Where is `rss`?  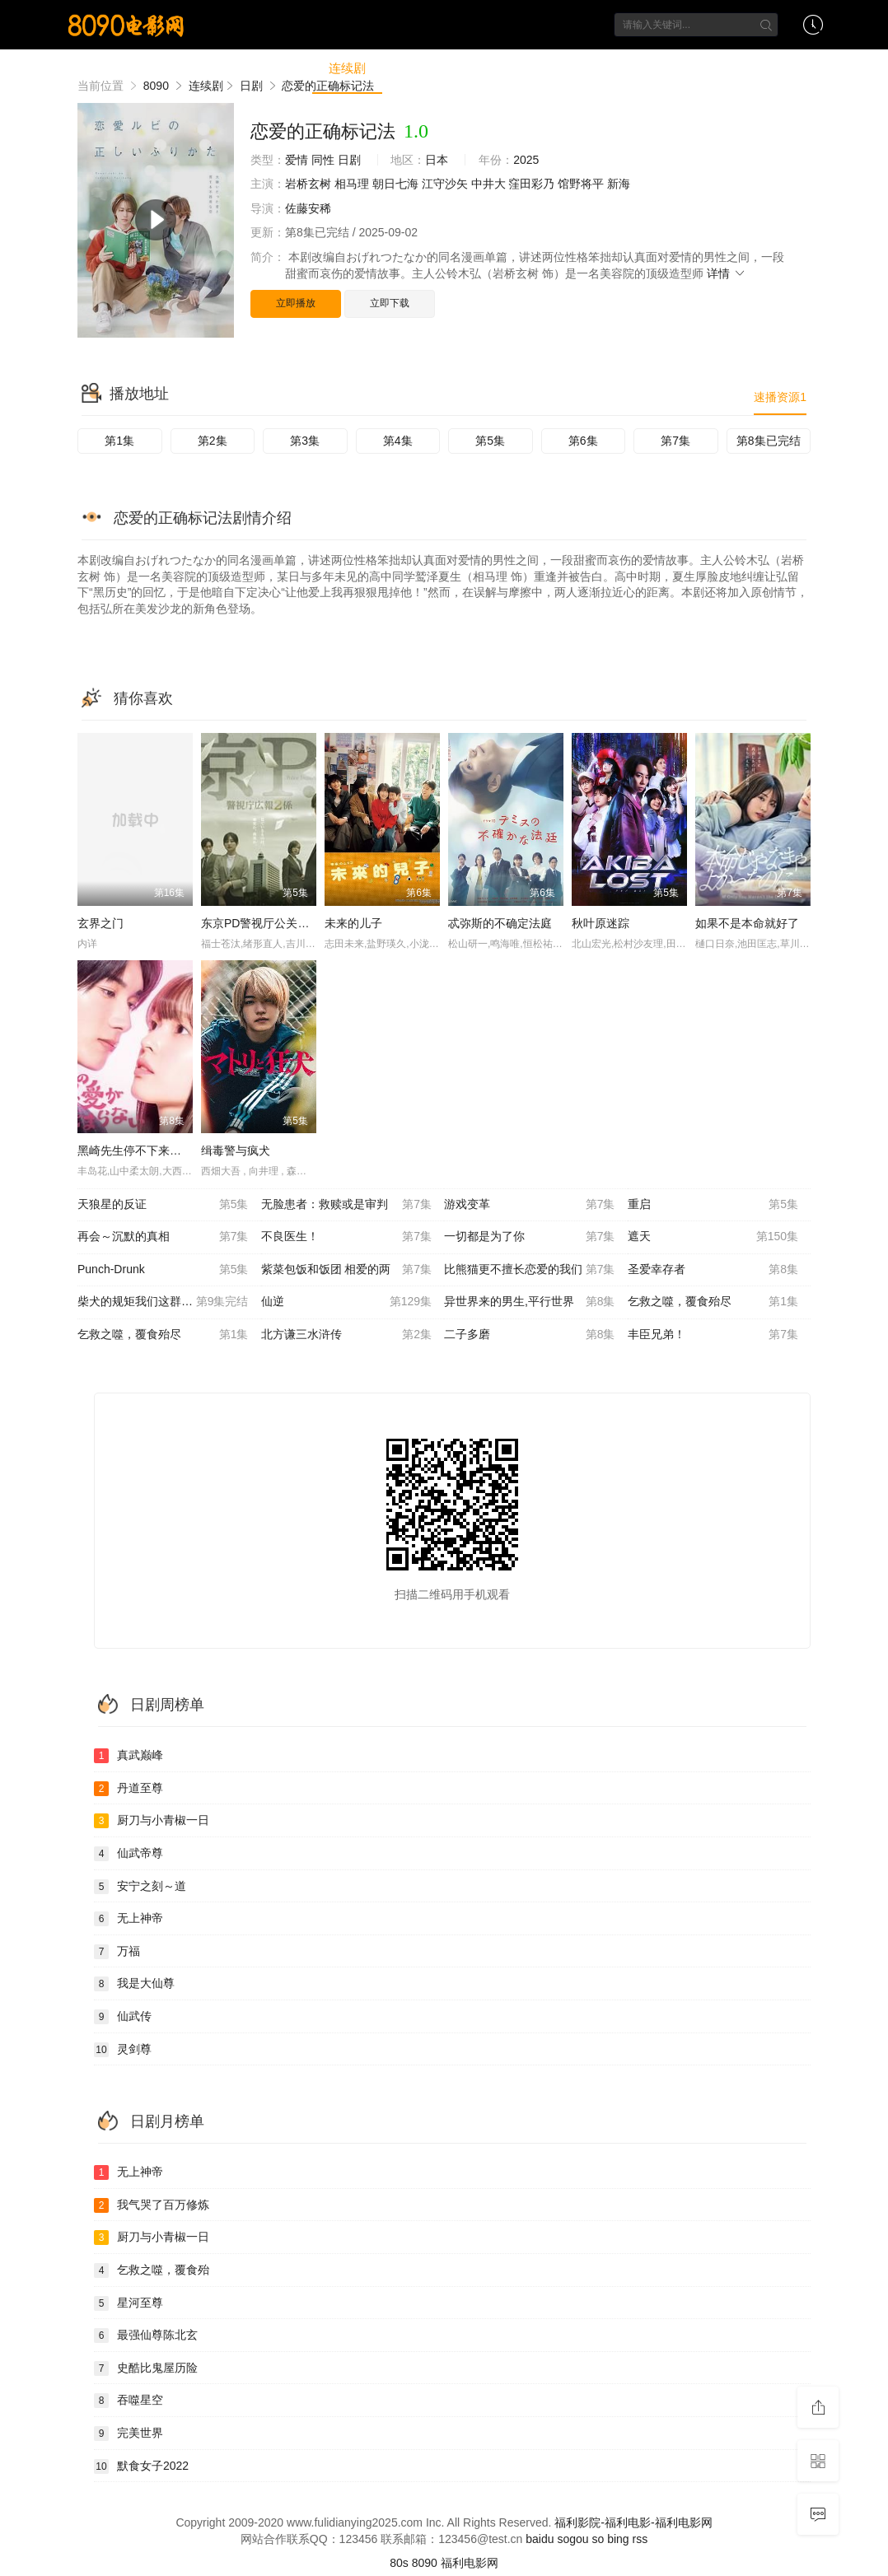
rss is located at coordinates (640, 2539).